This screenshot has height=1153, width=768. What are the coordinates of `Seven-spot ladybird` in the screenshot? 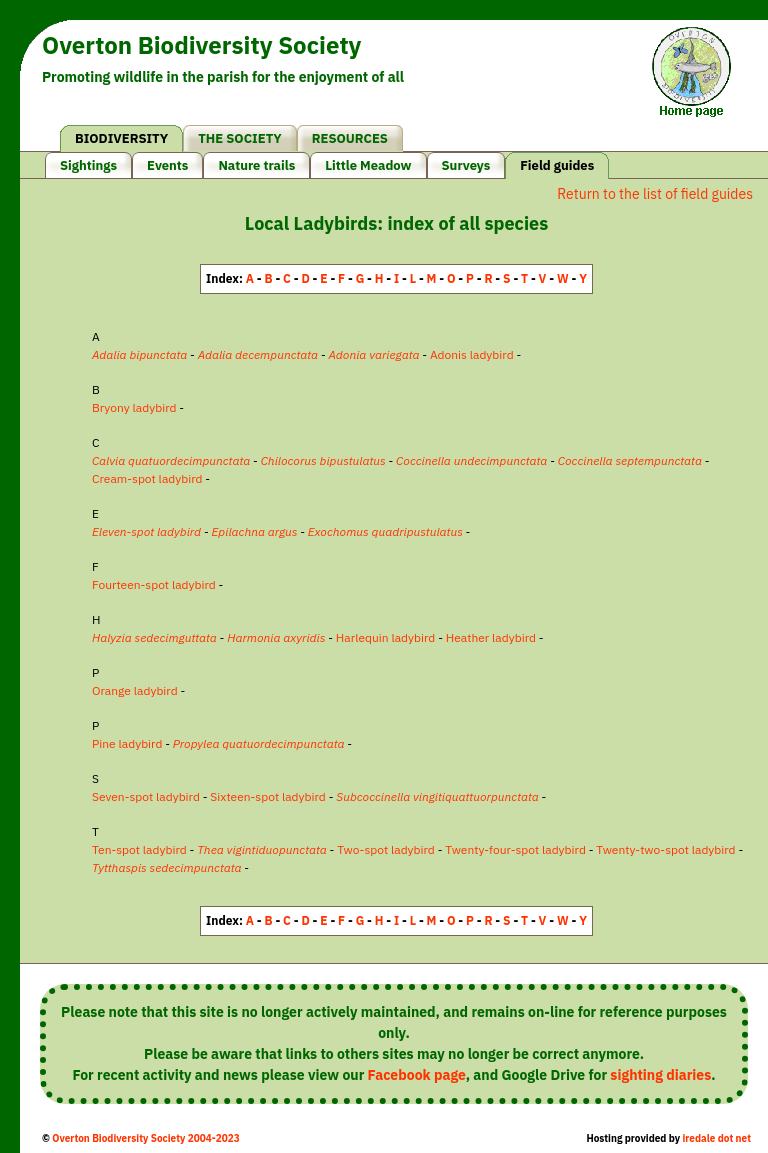 It's located at (146, 796).